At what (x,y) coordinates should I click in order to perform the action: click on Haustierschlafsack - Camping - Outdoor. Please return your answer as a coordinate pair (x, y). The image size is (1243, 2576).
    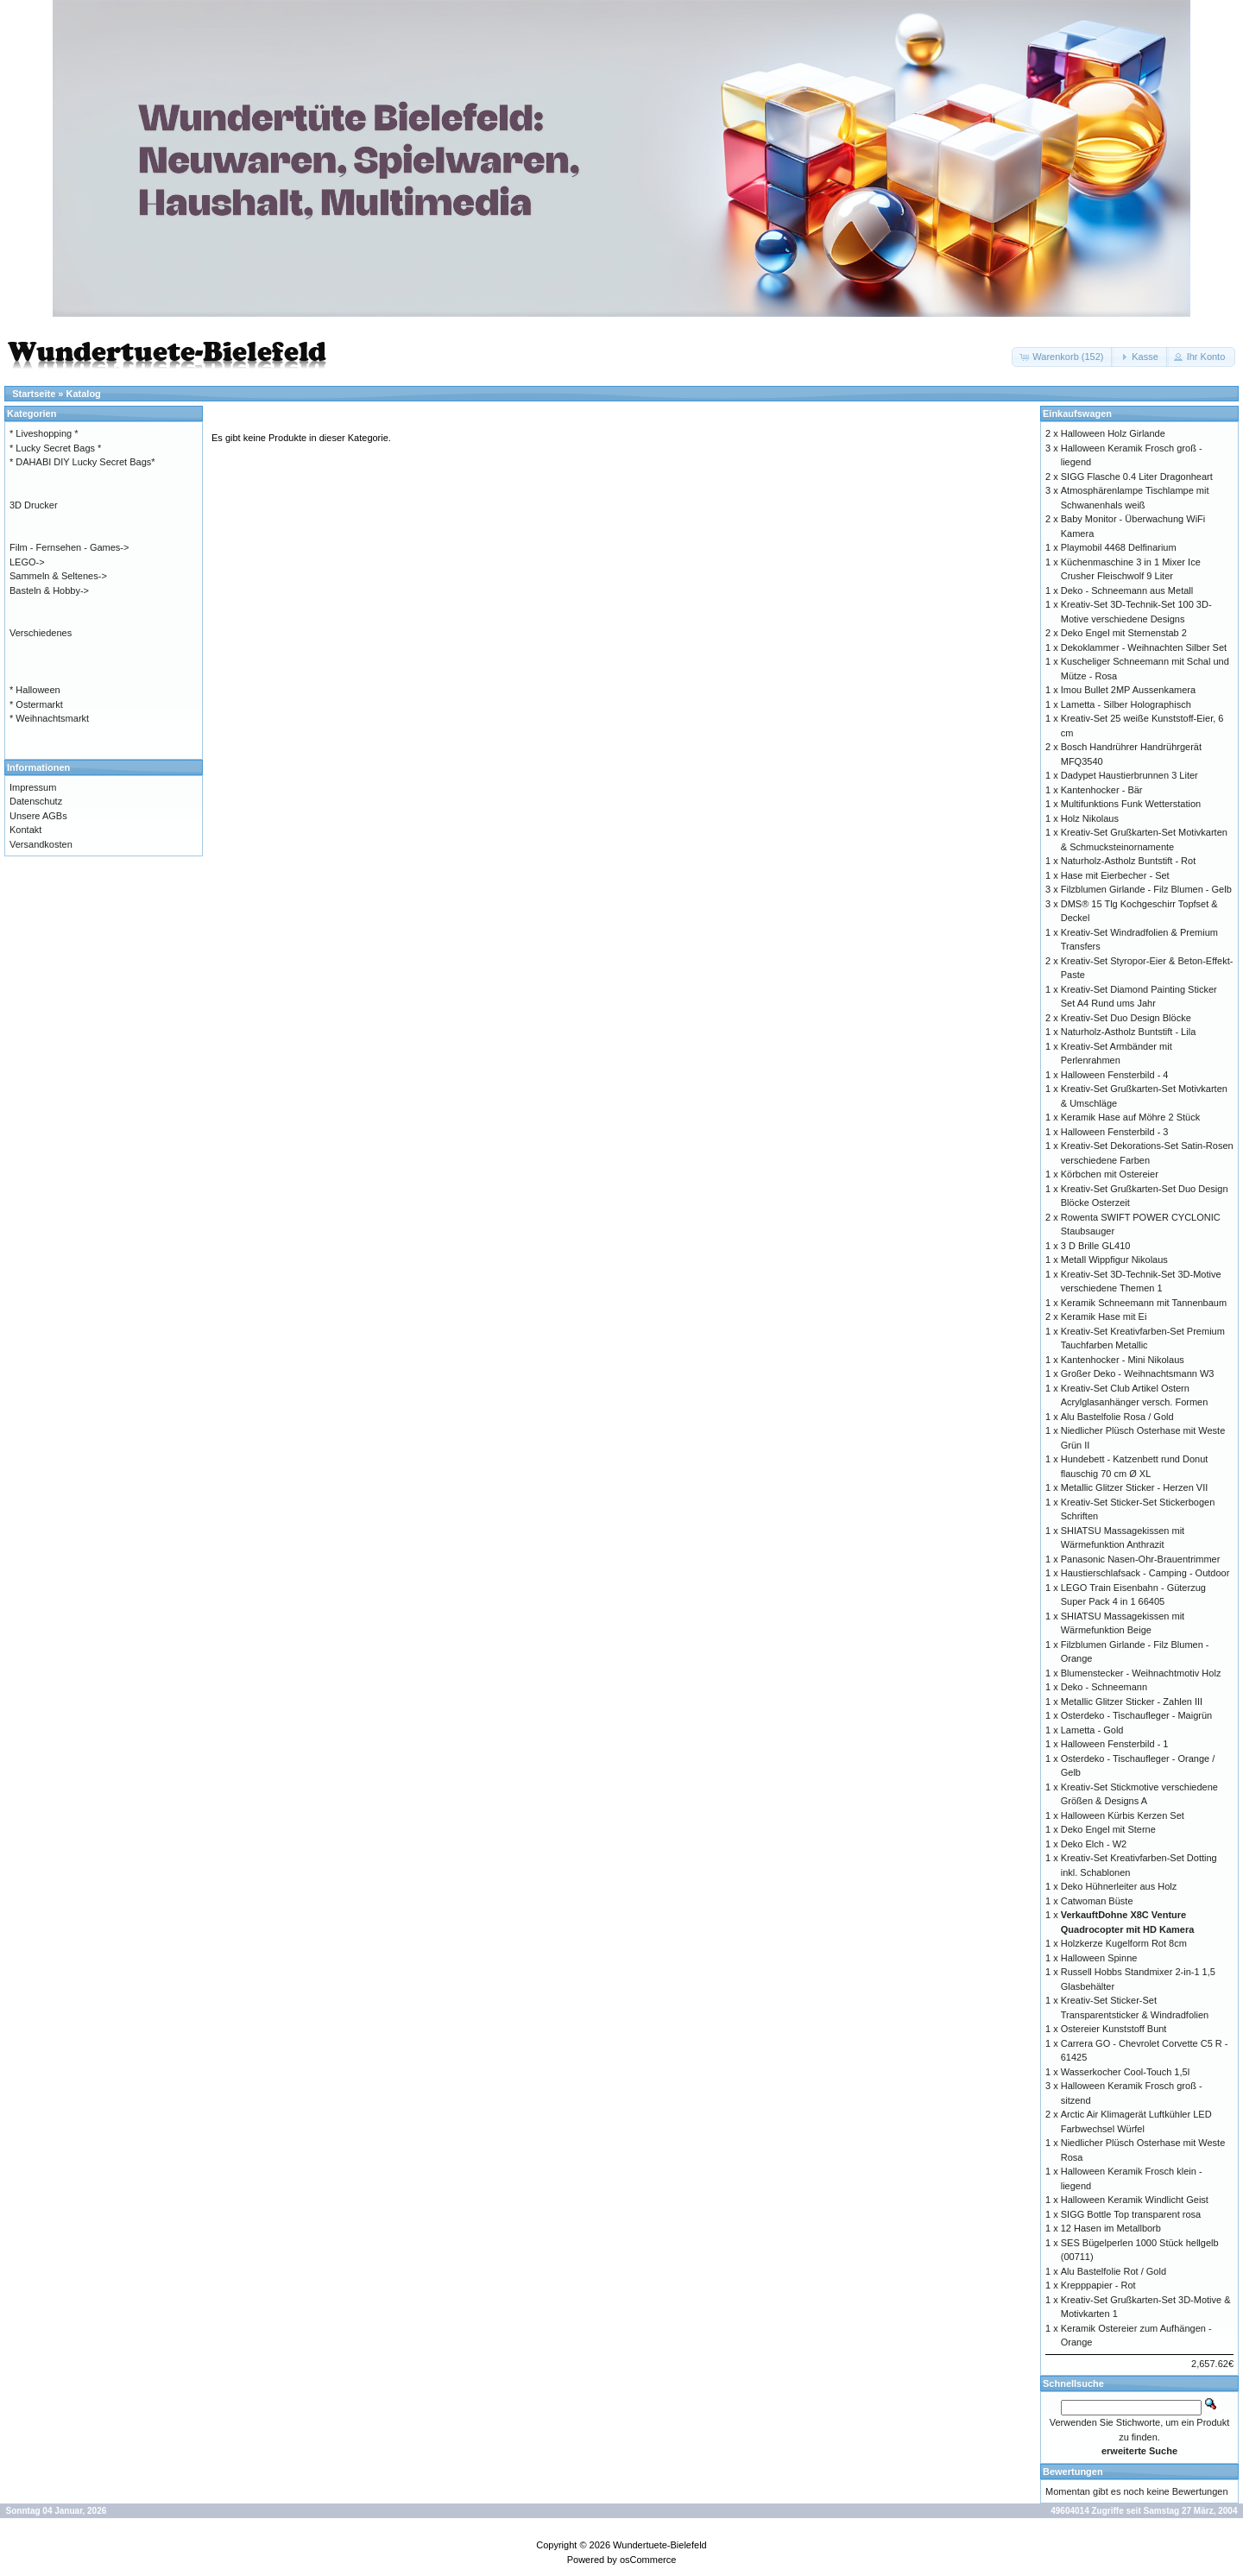
    Looking at the image, I should click on (1145, 1573).